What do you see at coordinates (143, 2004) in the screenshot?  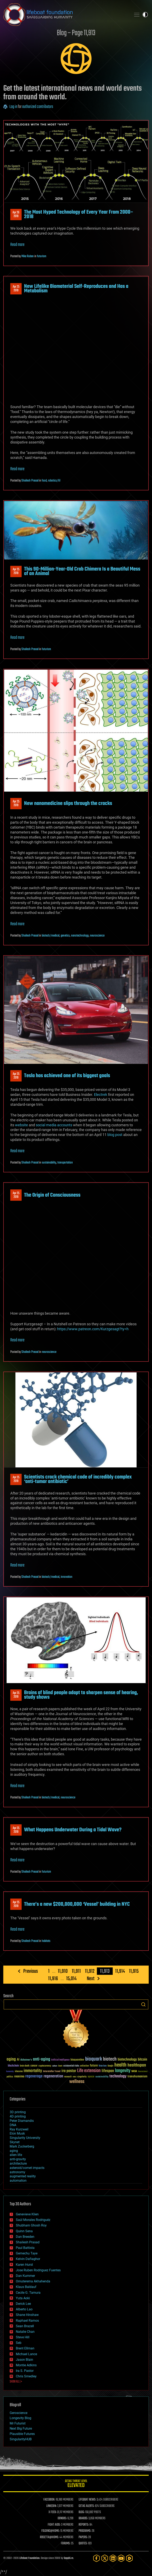 I see `Search` at bounding box center [143, 2004].